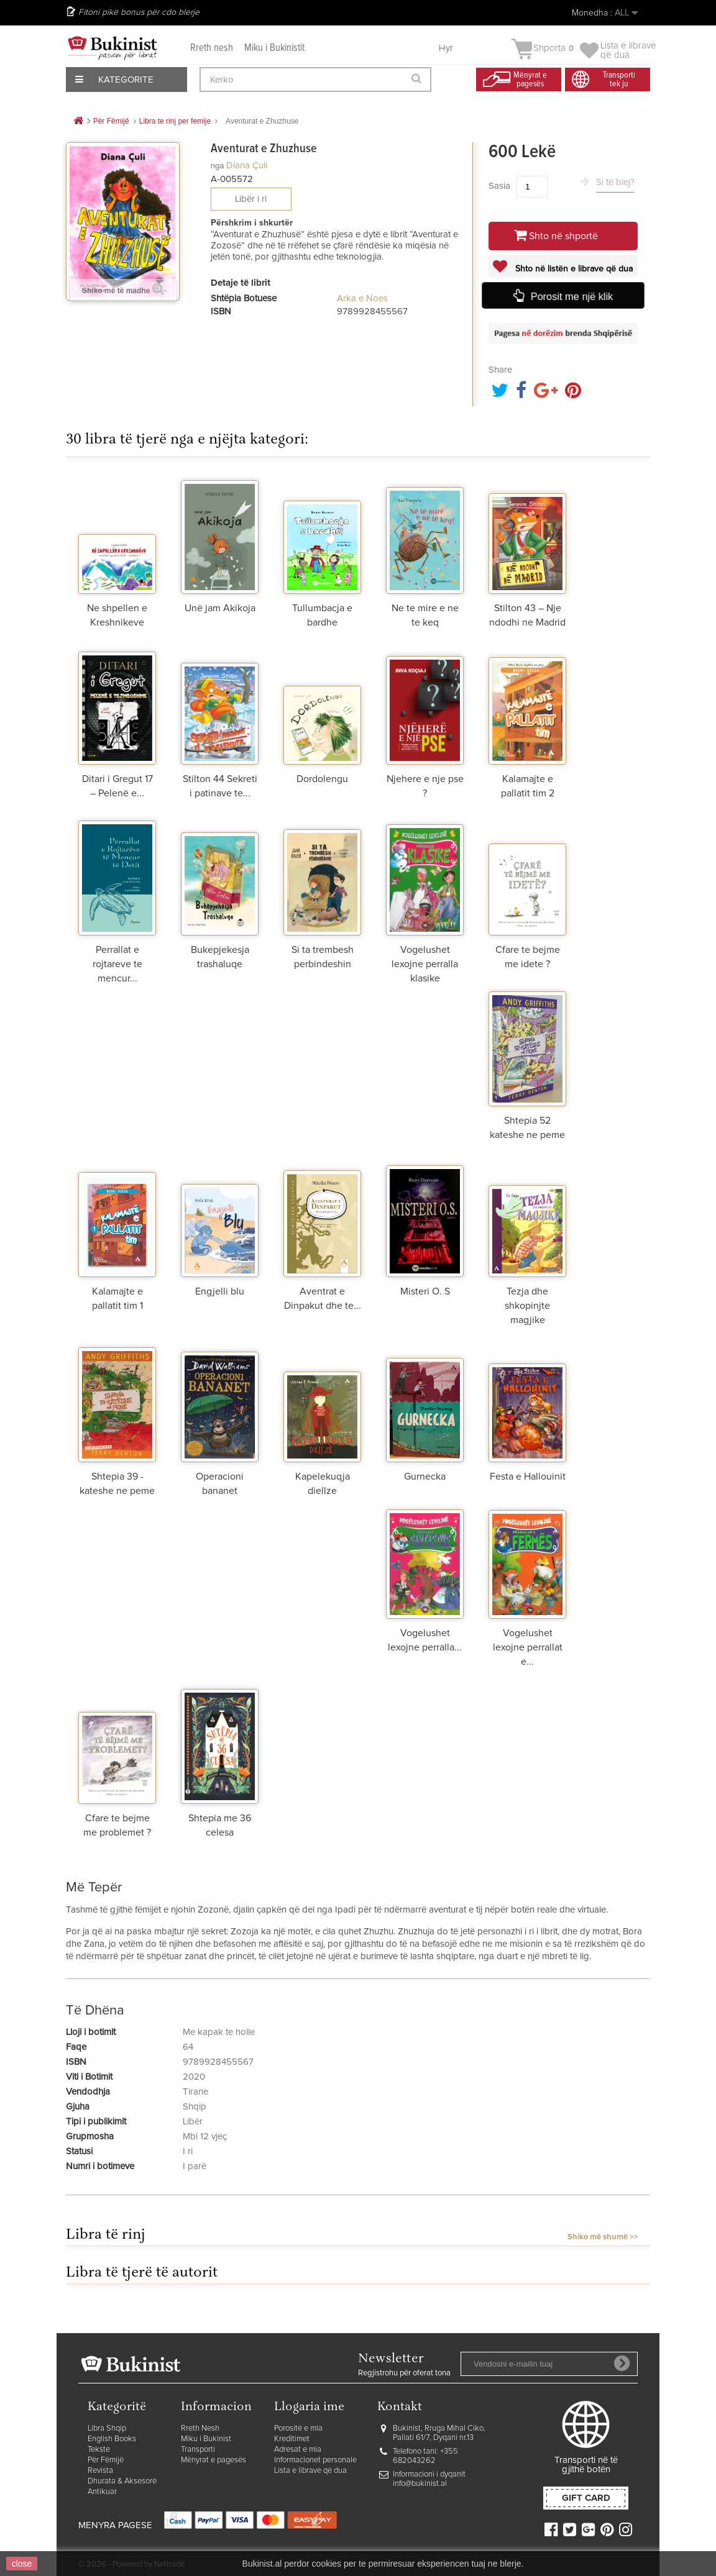 This screenshot has height=2576, width=716. What do you see at coordinates (527, 1305) in the screenshot?
I see `Tezja dhe shkopinjte magjike` at bounding box center [527, 1305].